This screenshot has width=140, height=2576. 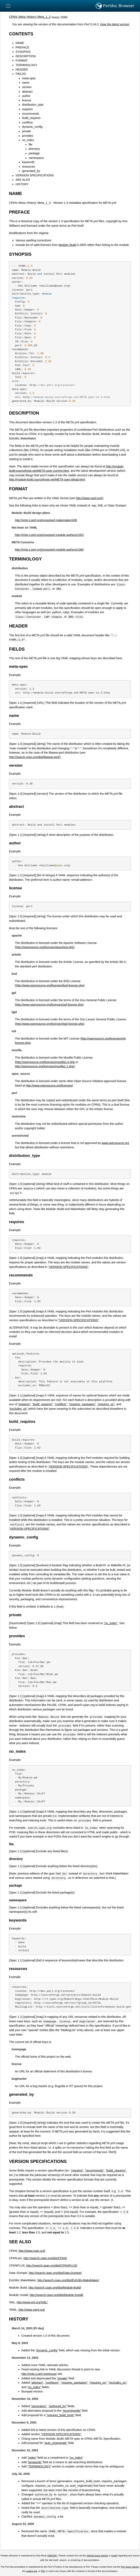 What do you see at coordinates (56, 2295) in the screenshot?
I see `http://search.cpan.org/dist/Module-Install/` at bounding box center [56, 2295].